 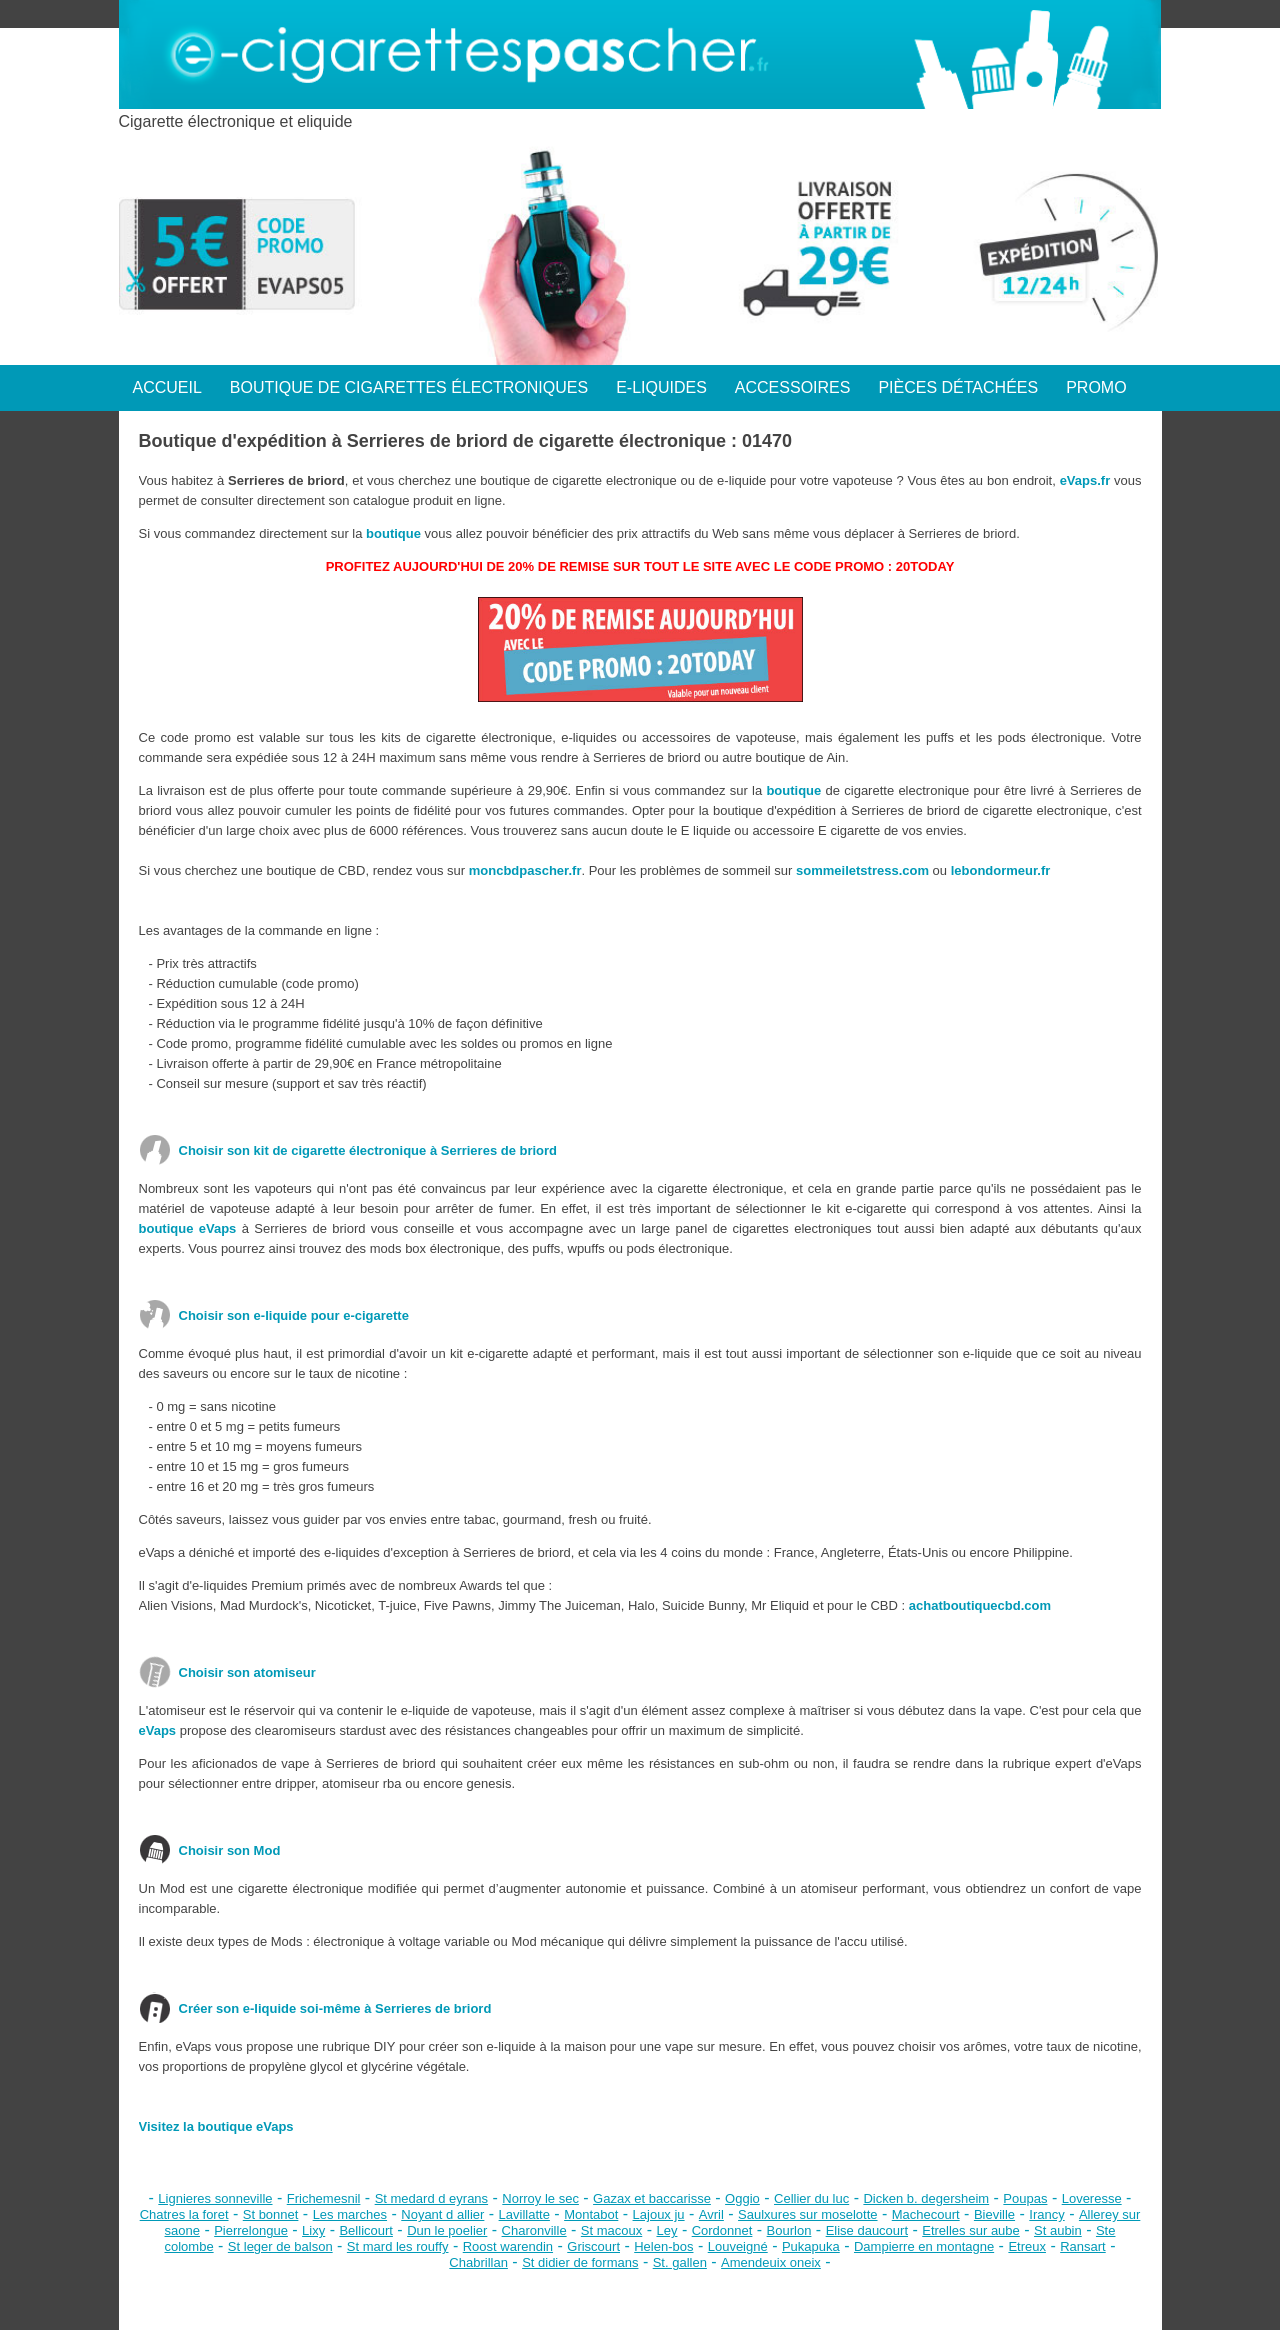 I want to click on Ransart, so click(x=1083, y=2246).